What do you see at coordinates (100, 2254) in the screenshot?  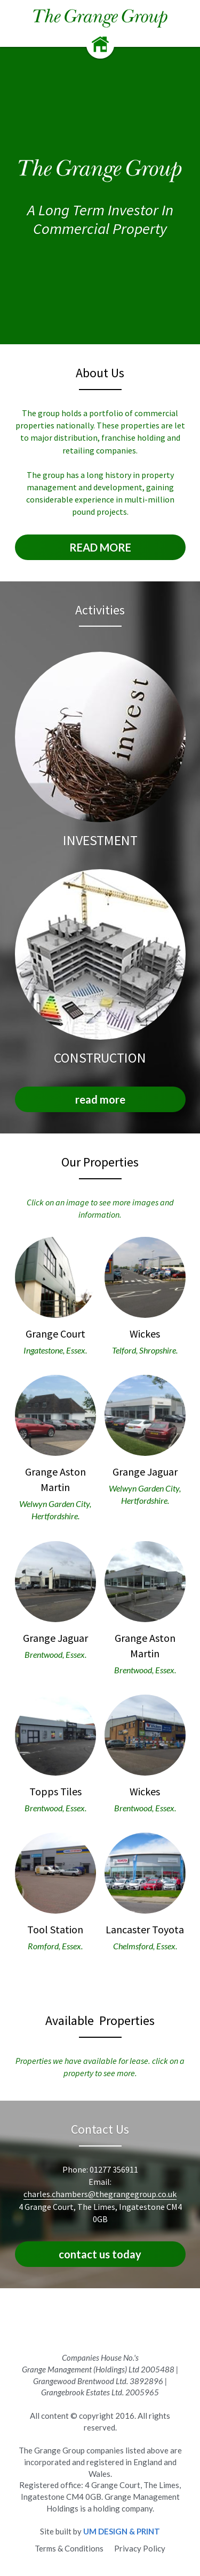 I see `contact us today` at bounding box center [100, 2254].